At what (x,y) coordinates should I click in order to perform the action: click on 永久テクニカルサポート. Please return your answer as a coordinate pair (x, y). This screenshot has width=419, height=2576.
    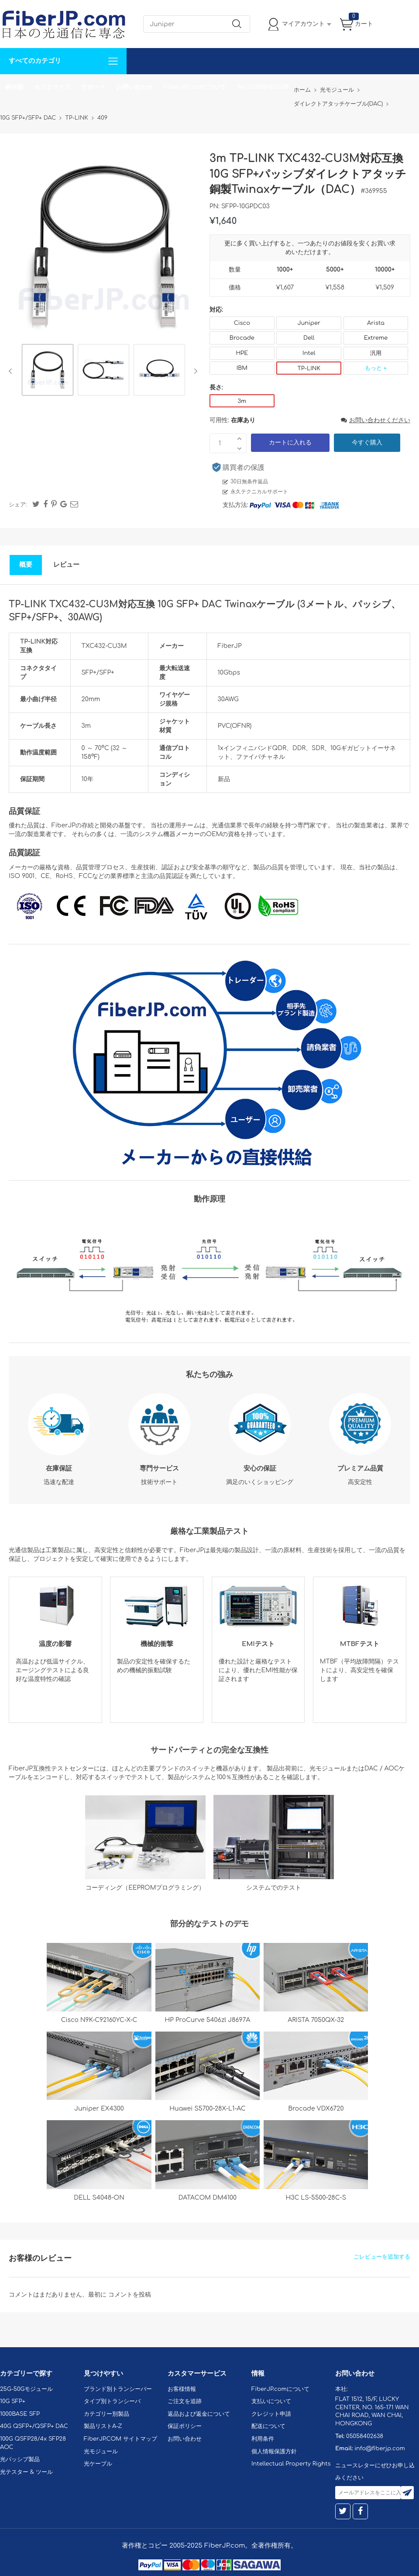
    Looking at the image, I should click on (259, 492).